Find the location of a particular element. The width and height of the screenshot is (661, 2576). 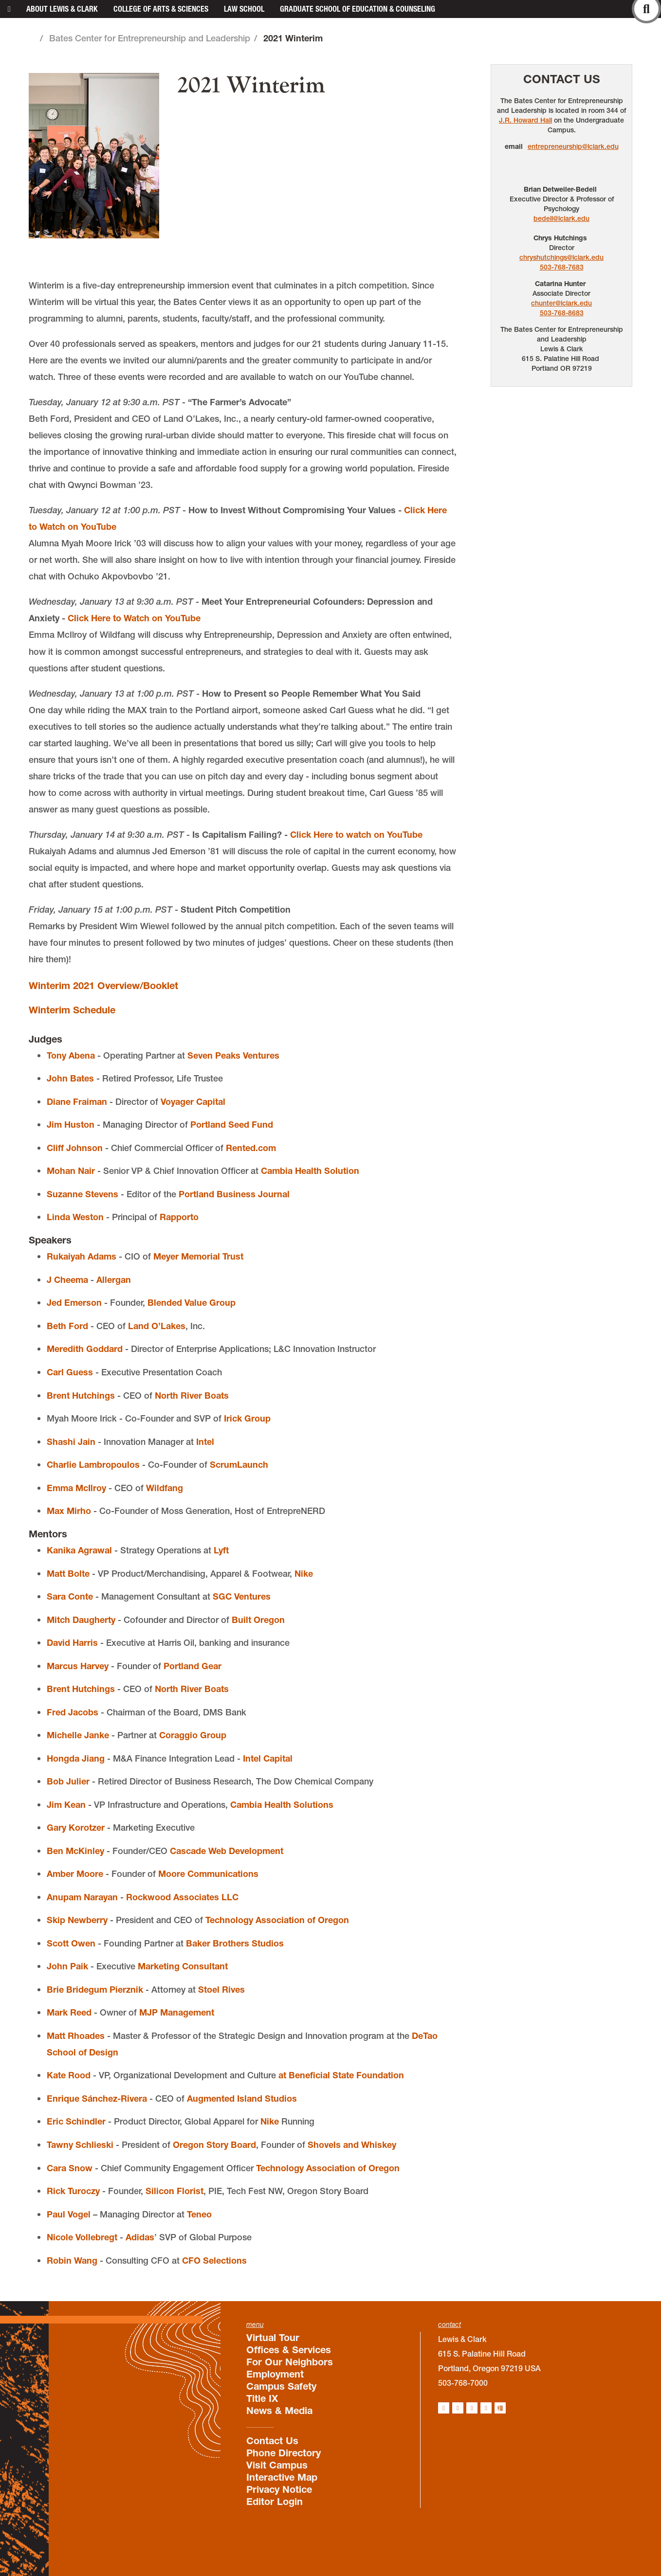

Cara Snow is located at coordinates (69, 2168).